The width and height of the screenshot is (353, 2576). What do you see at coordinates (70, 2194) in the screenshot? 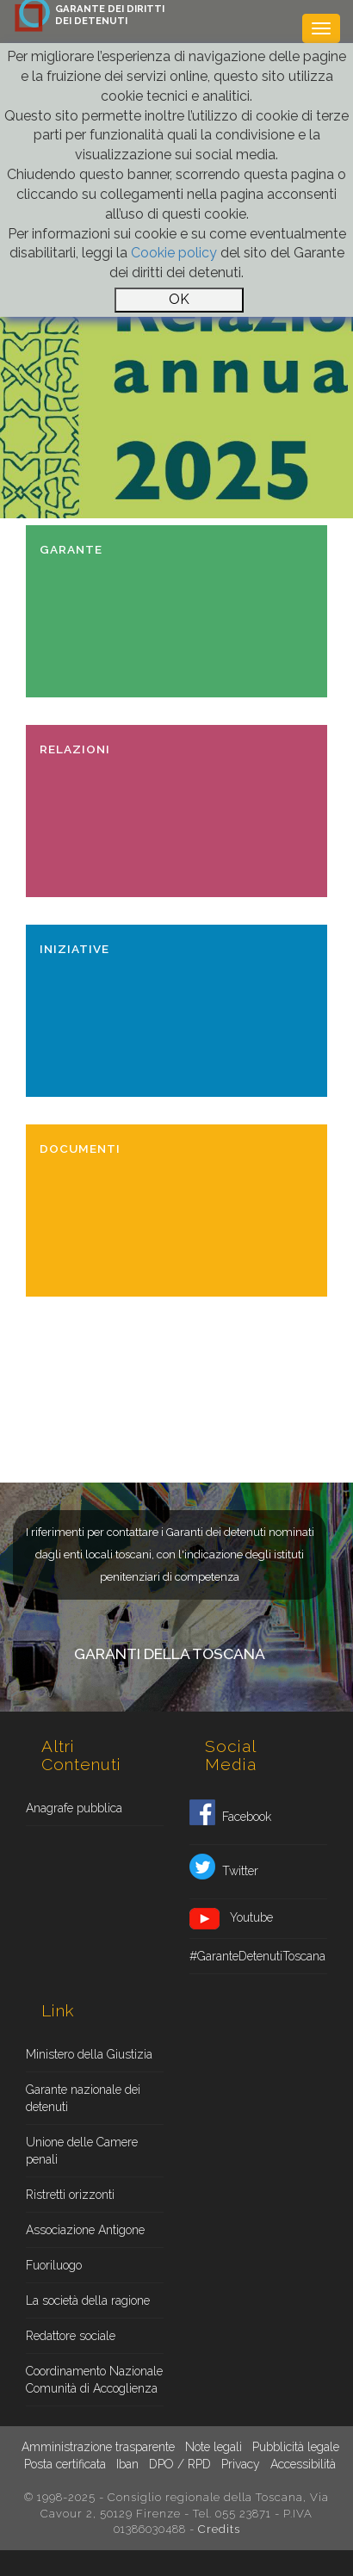
I see `Ristretti orizzonti` at bounding box center [70, 2194].